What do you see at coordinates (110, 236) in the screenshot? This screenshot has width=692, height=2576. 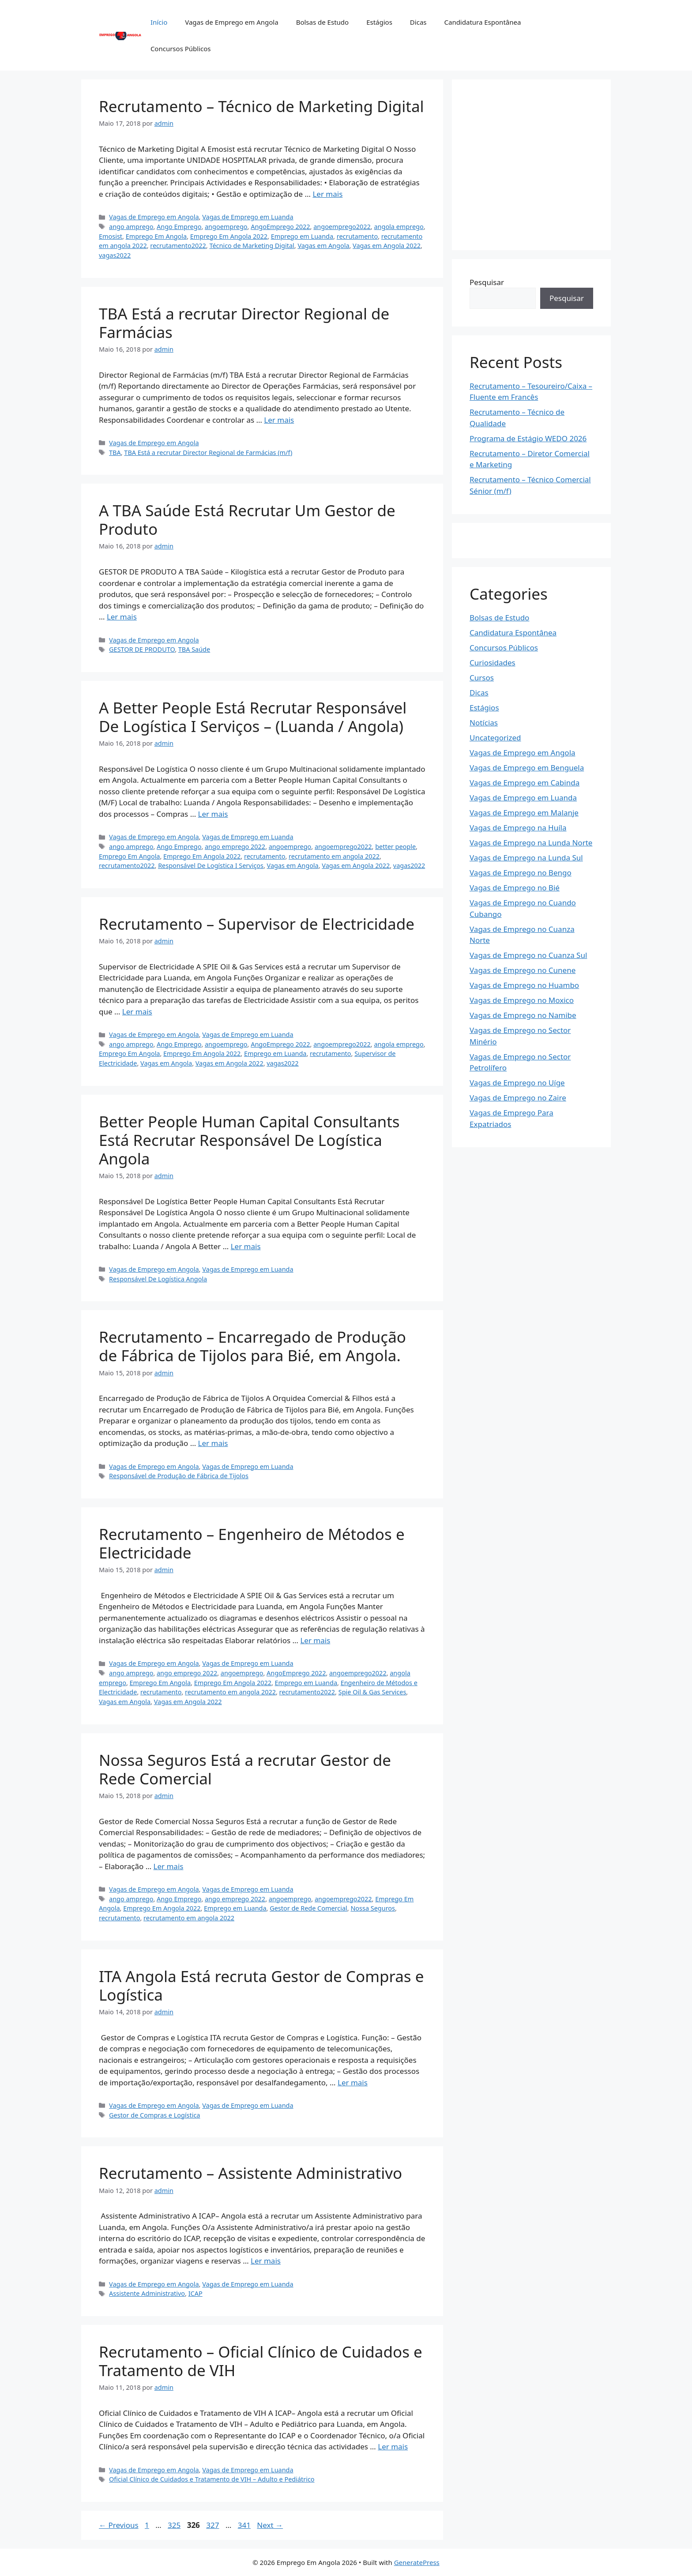 I see `Emosist` at bounding box center [110, 236].